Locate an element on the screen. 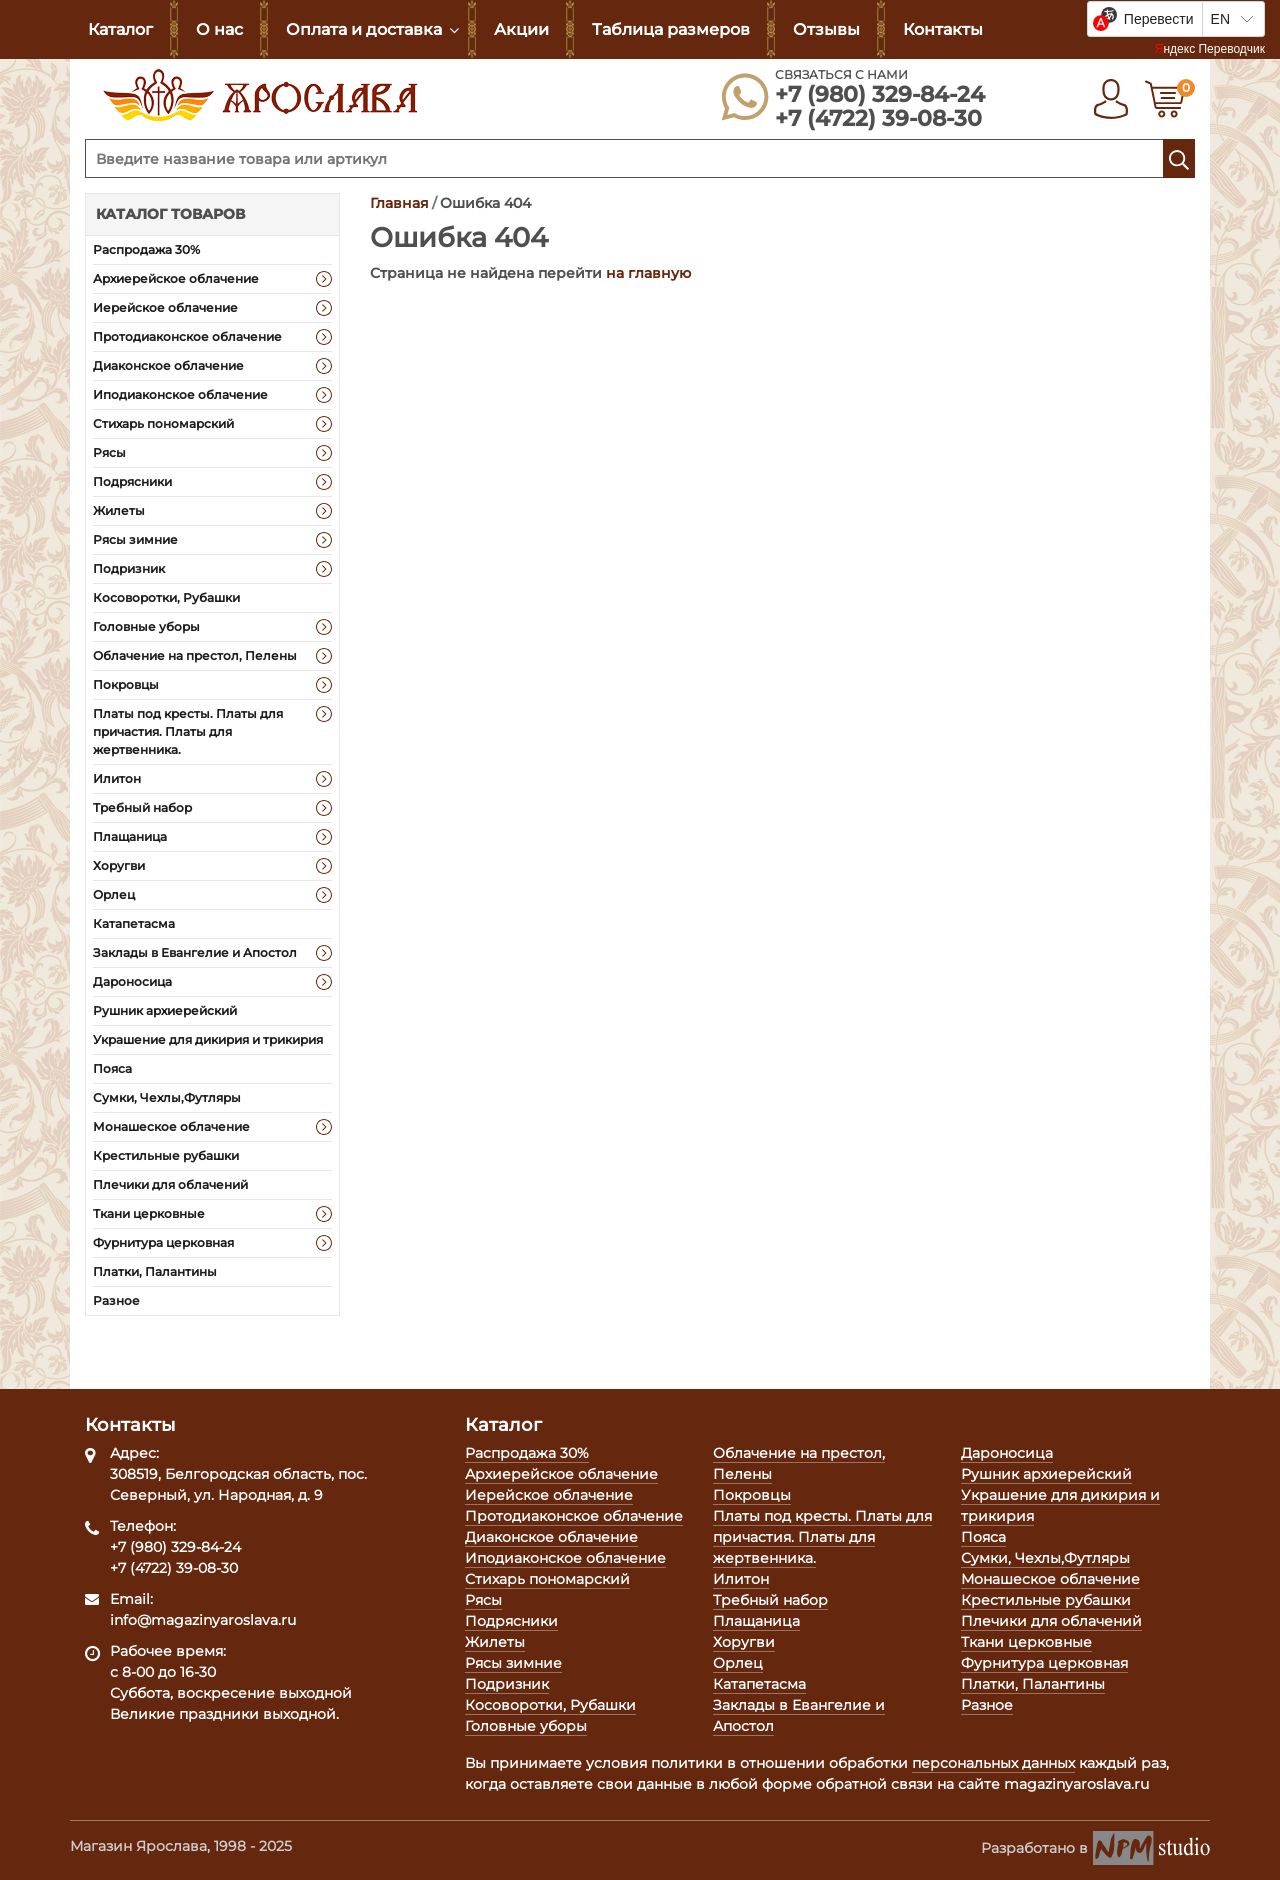  Облачение на престол, Пелены is located at coordinates (195, 655).